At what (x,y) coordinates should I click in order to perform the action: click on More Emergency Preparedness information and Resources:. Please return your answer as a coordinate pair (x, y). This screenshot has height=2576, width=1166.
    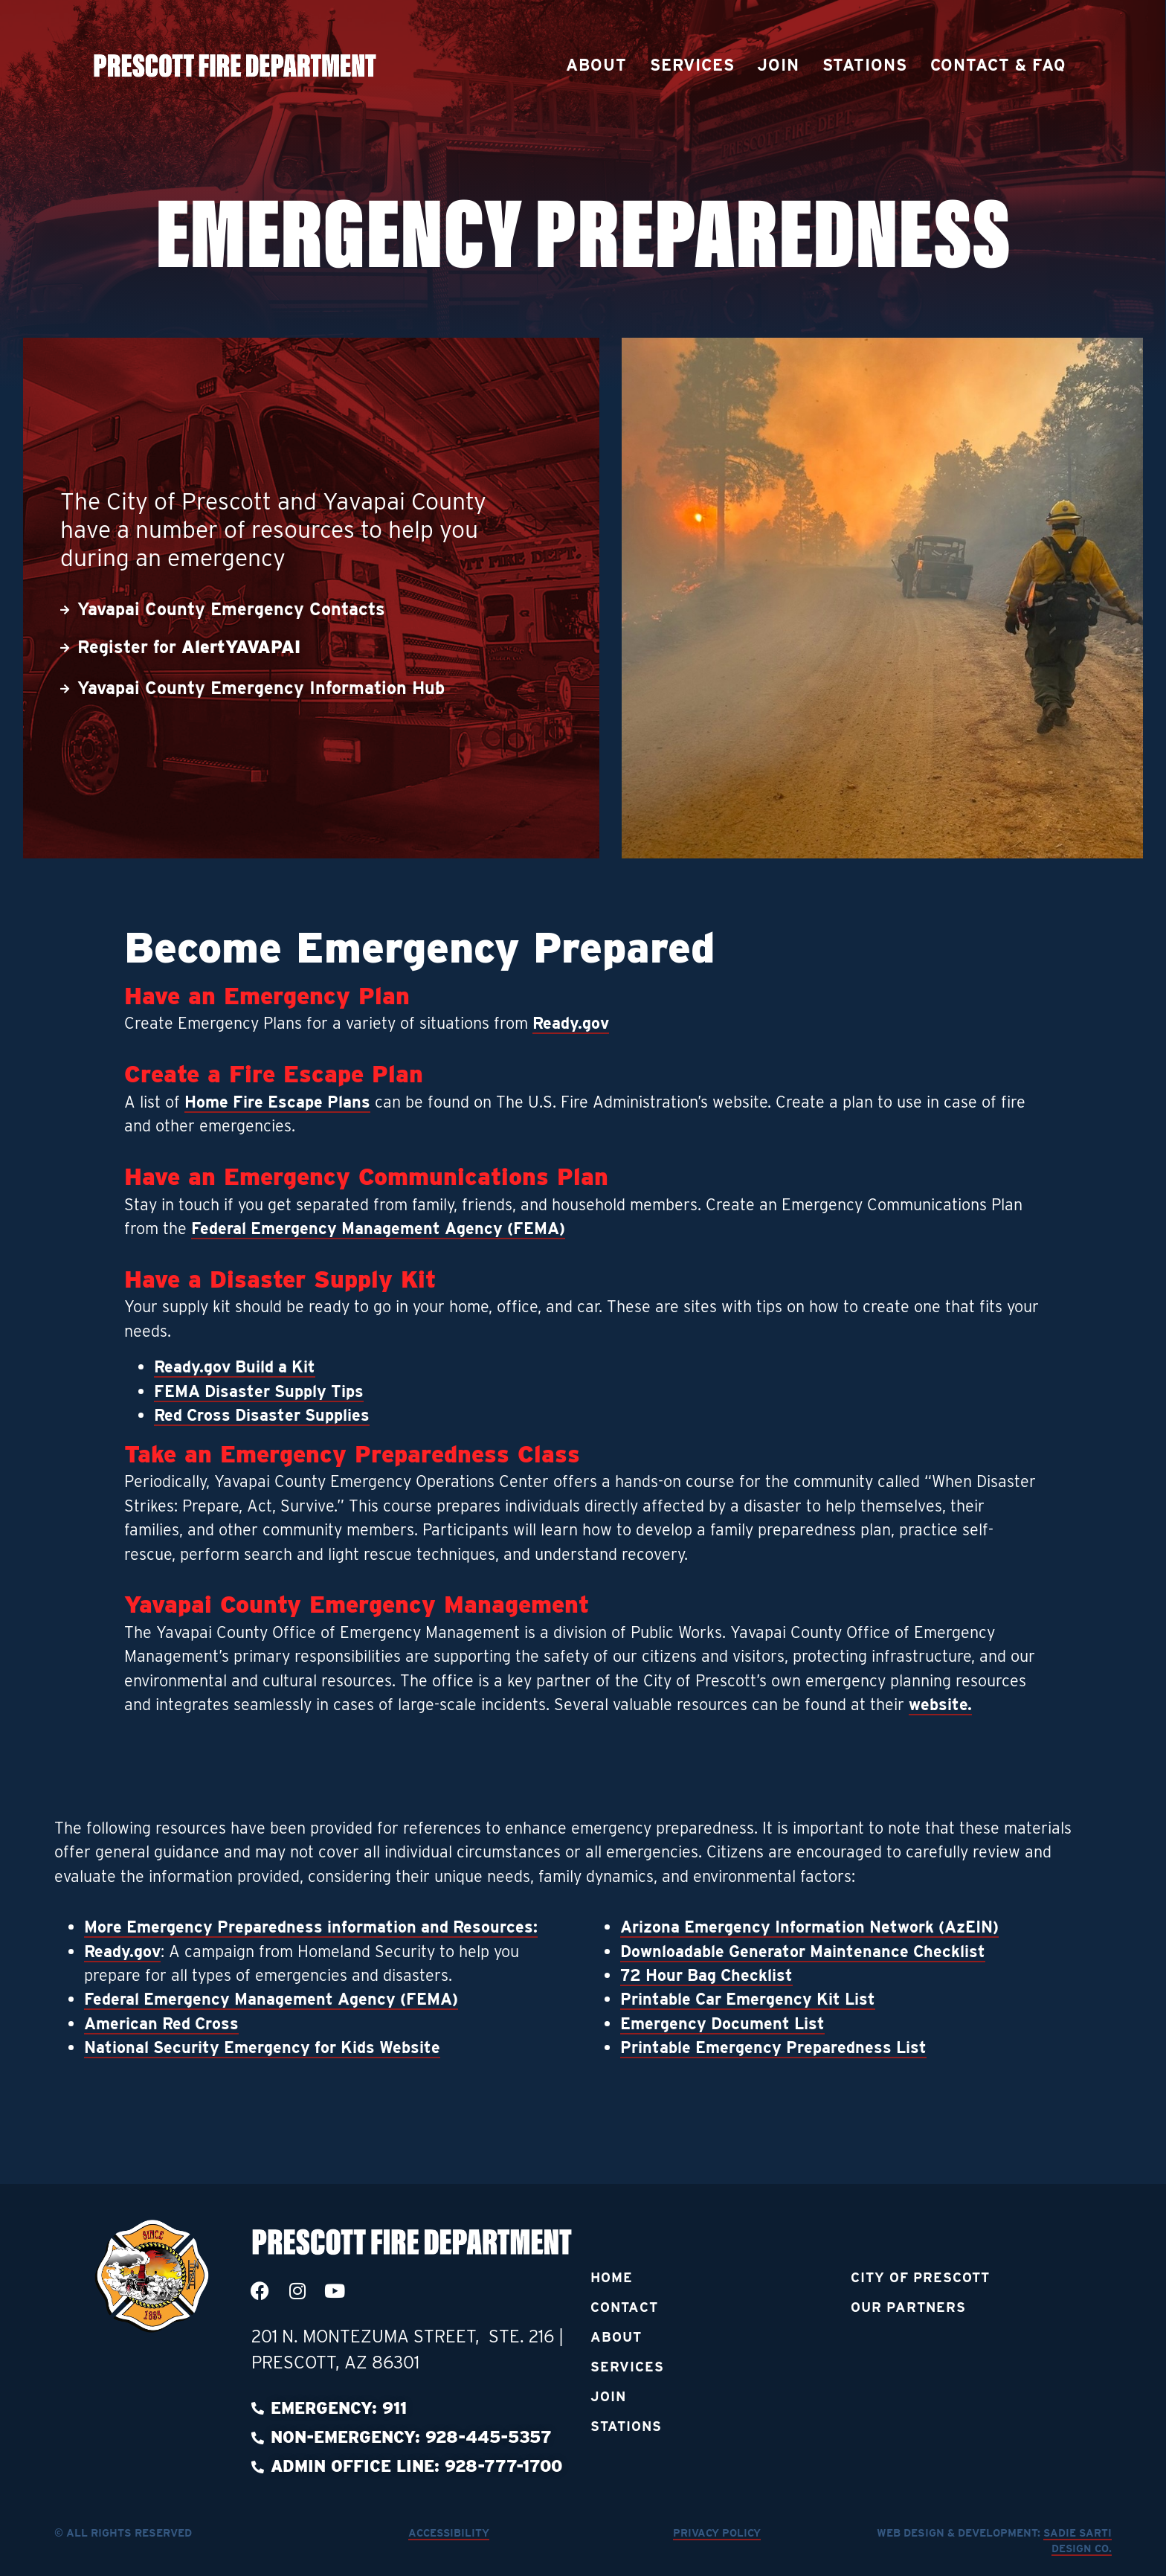
    Looking at the image, I should click on (311, 1926).